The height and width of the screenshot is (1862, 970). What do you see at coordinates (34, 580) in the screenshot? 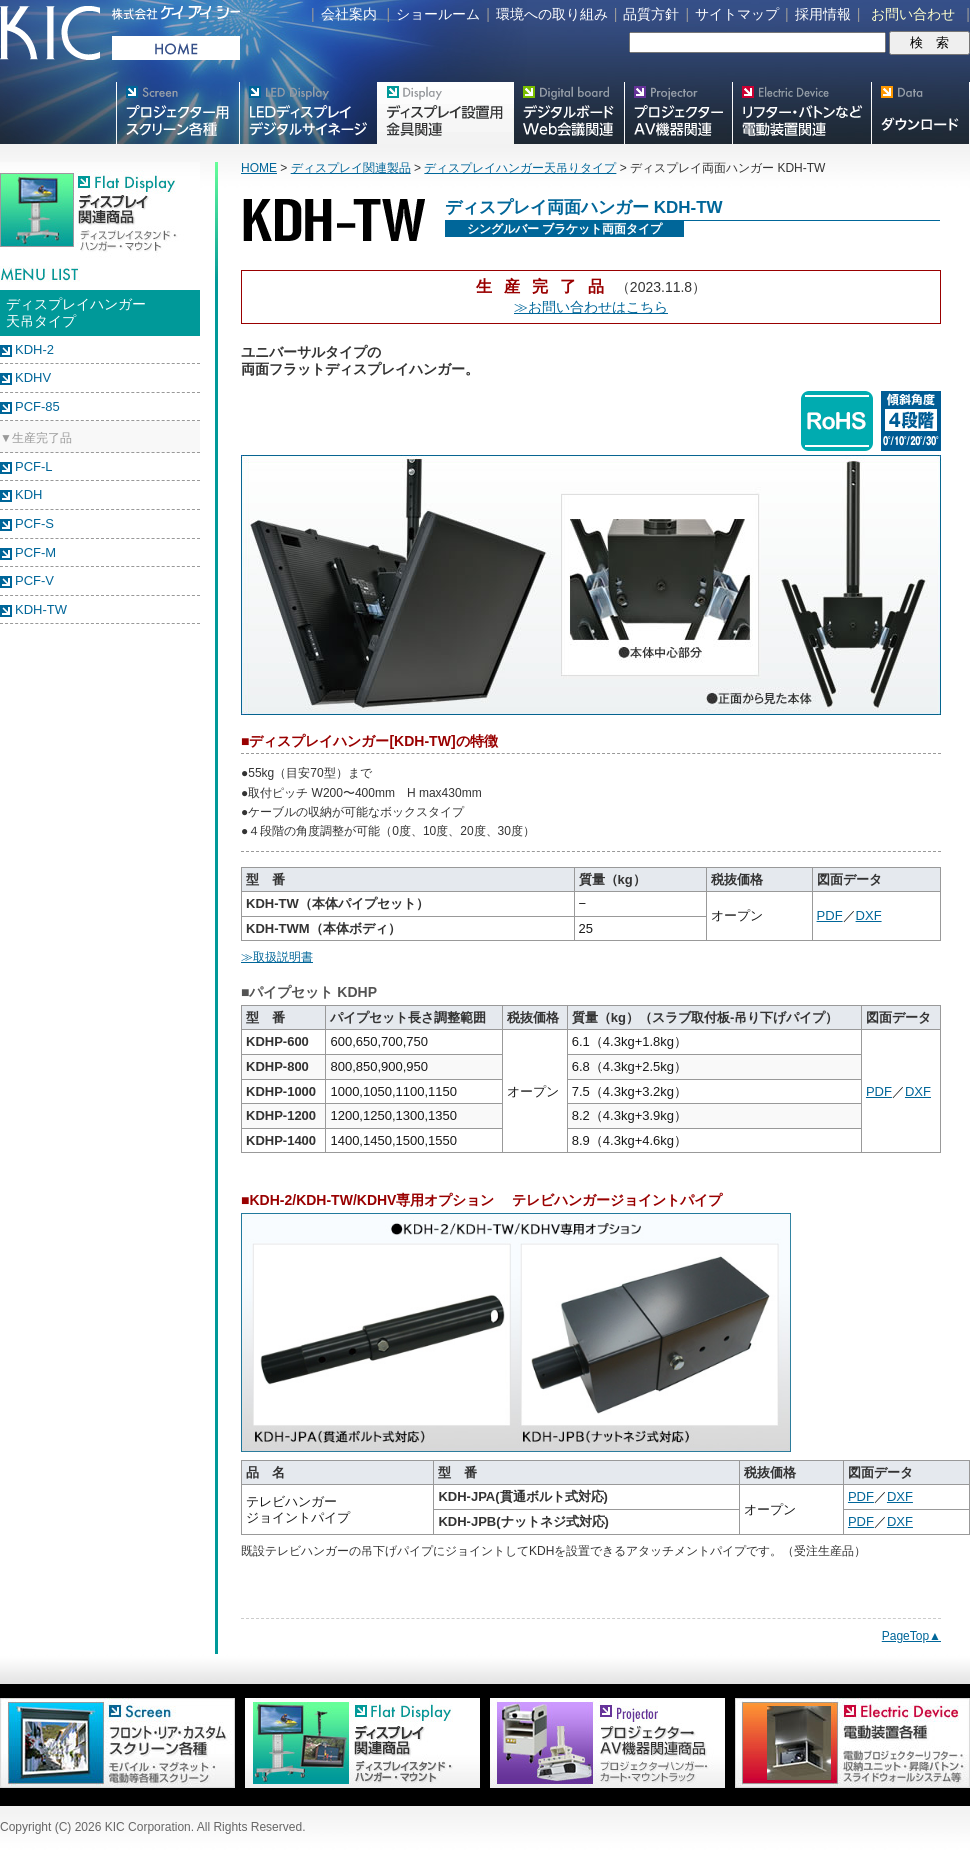
I see `PCF-V` at bounding box center [34, 580].